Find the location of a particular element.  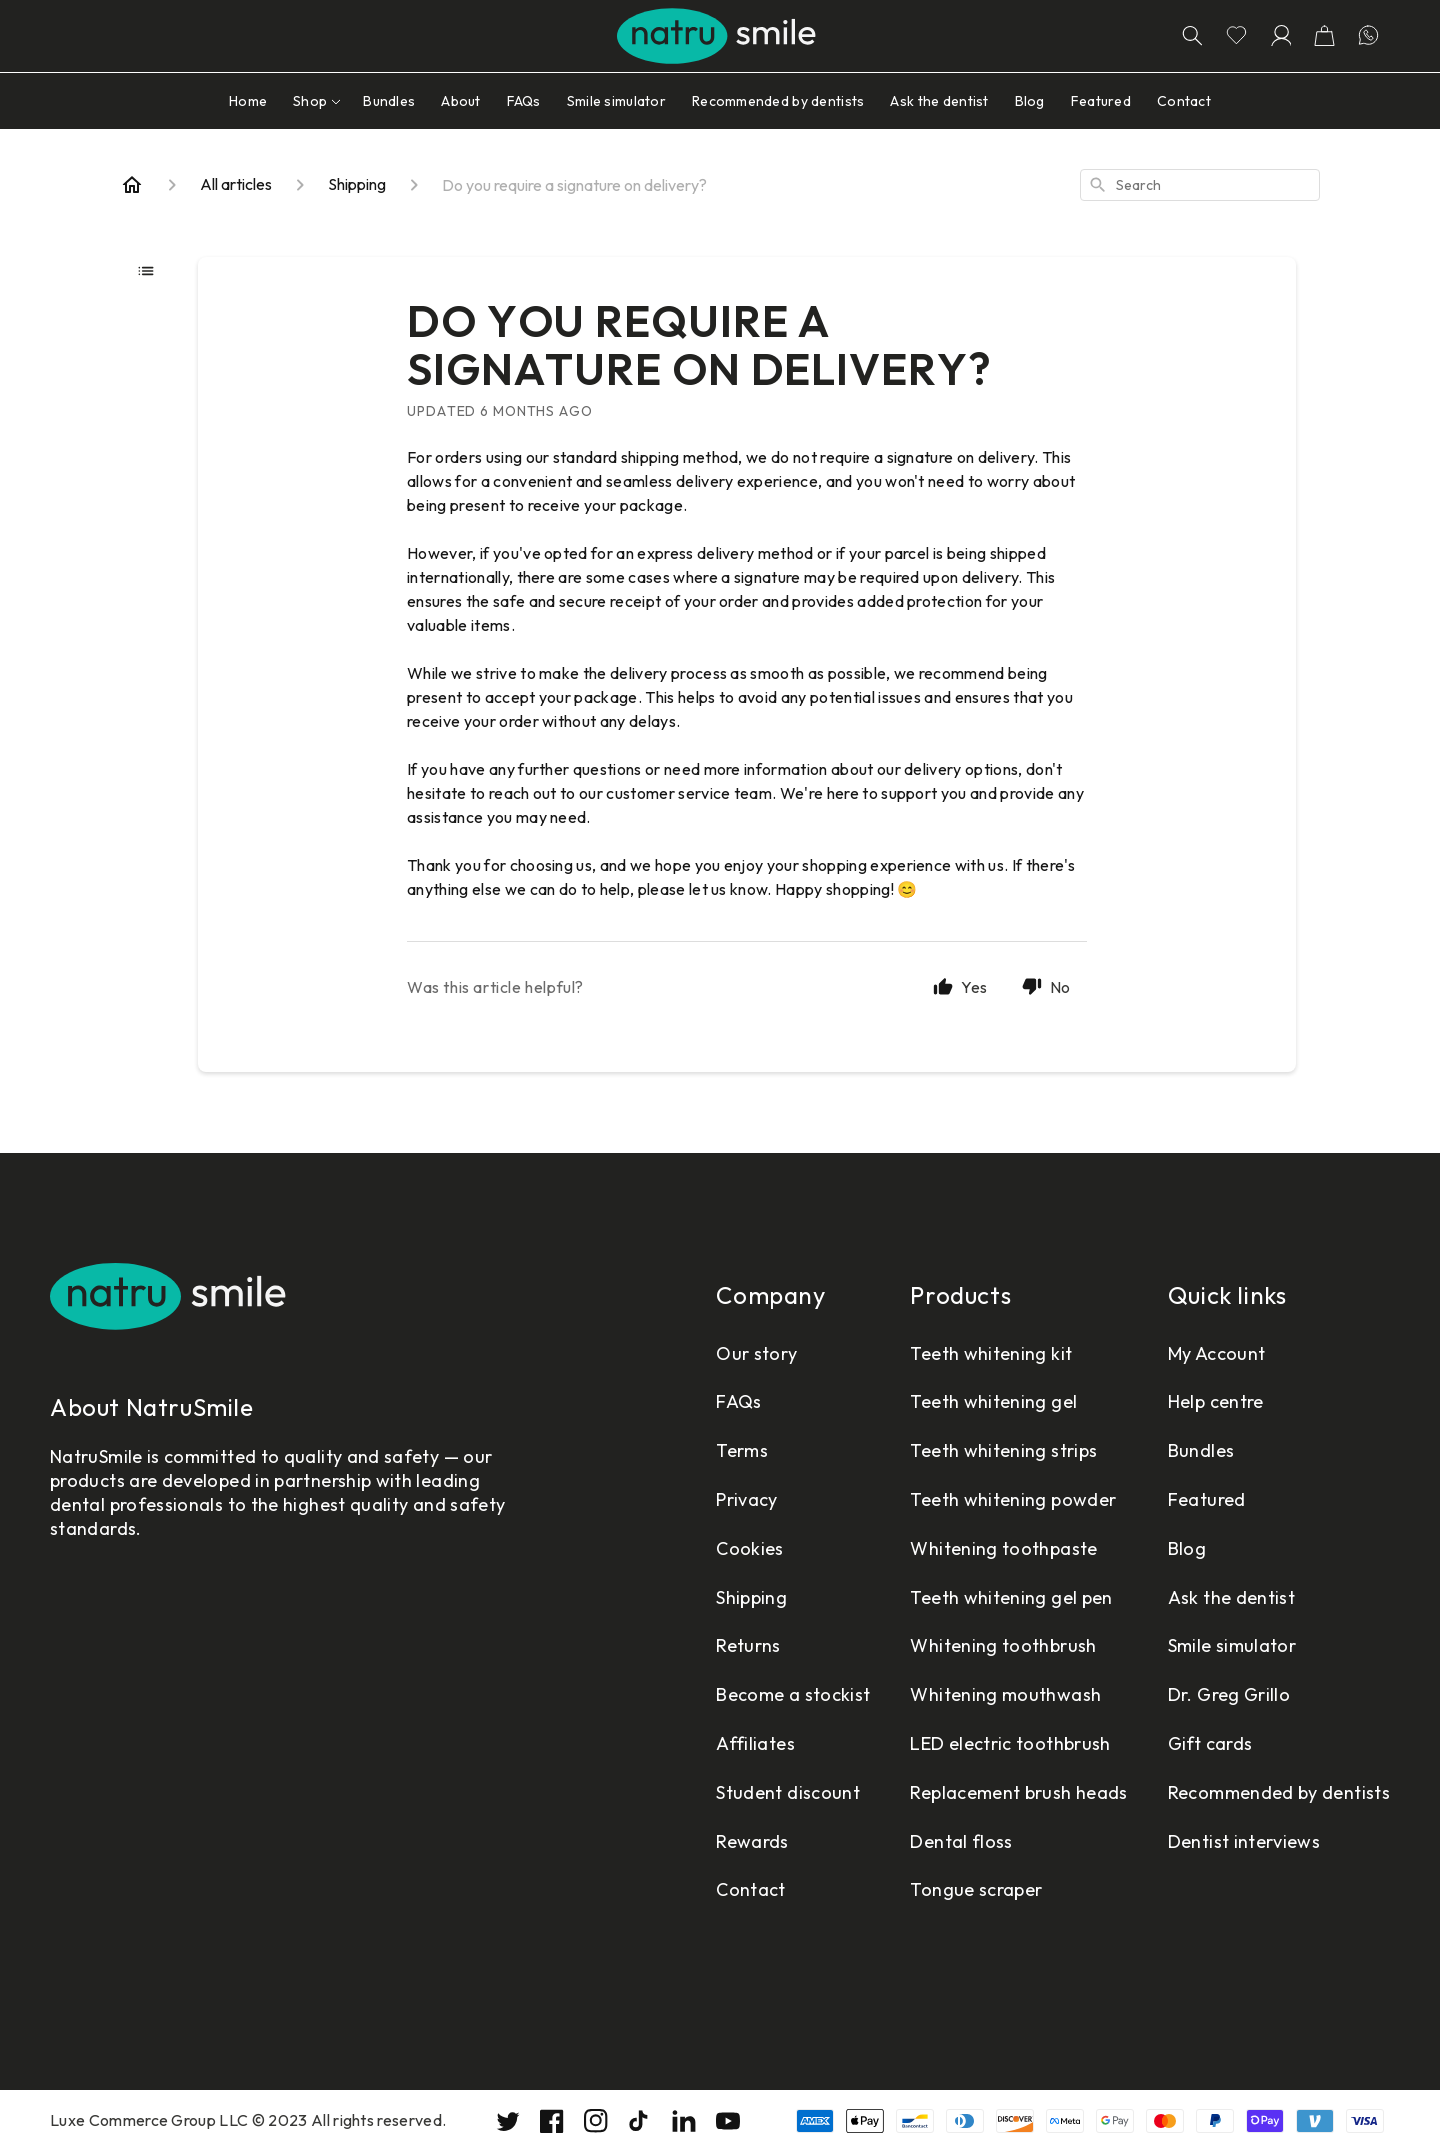

Teeth whitening gel pen is located at coordinates (1011, 1597).